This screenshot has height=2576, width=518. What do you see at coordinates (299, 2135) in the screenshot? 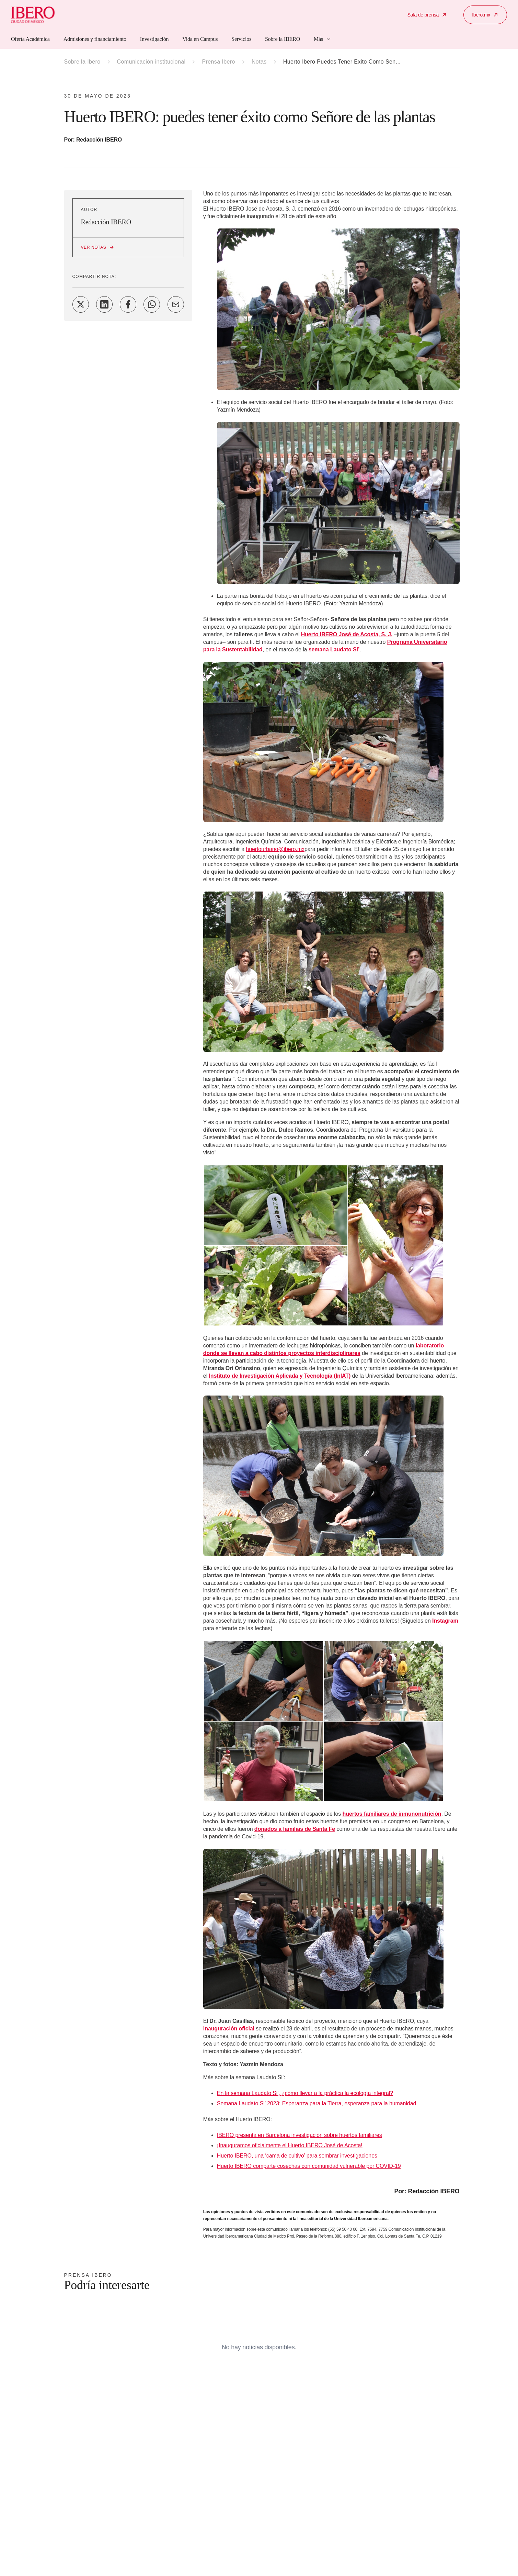
I see `IBERO presenta en Barcelona investigación sobre huertos familiares` at bounding box center [299, 2135].